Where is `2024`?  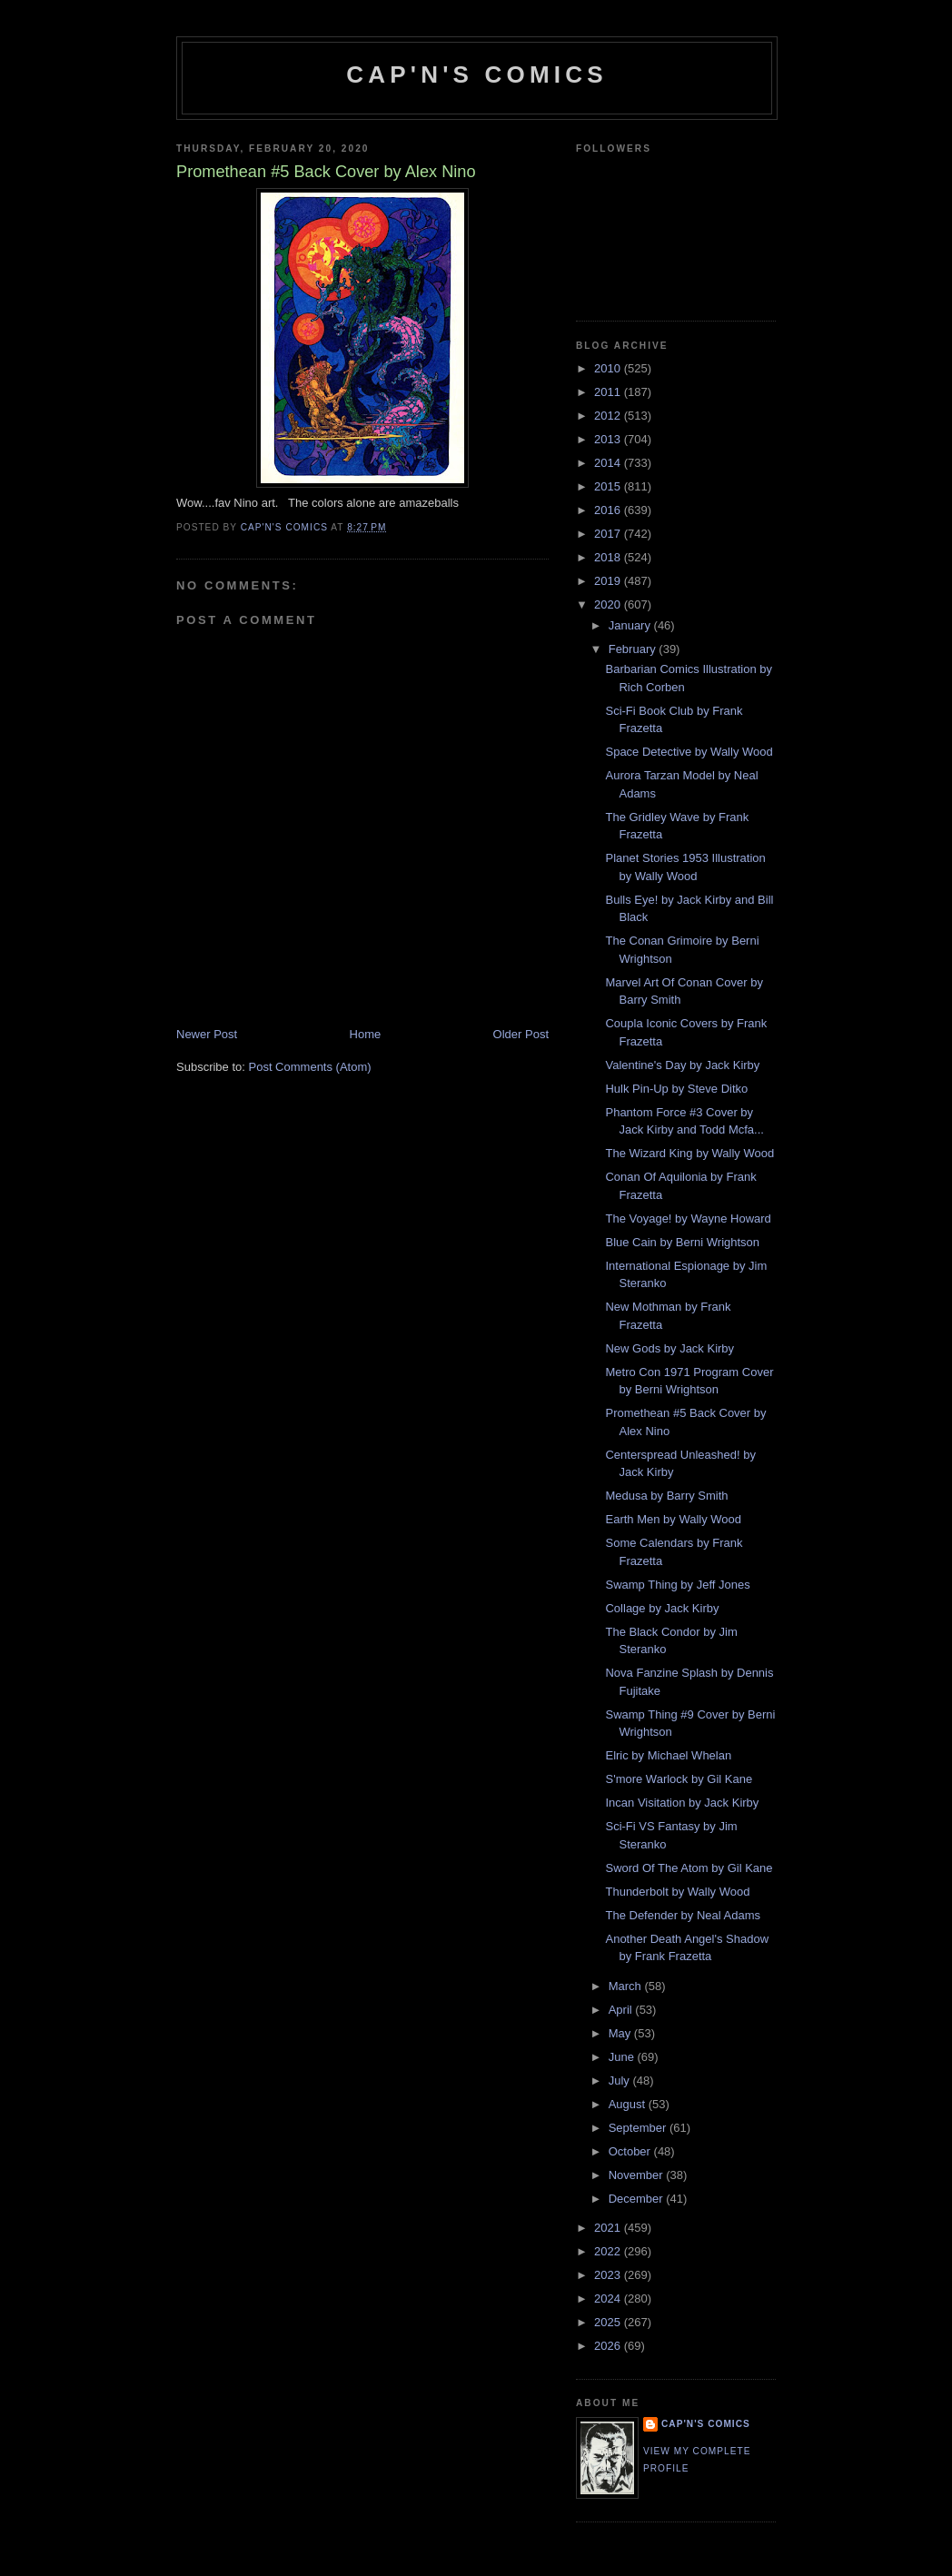
2024 is located at coordinates (609, 2298).